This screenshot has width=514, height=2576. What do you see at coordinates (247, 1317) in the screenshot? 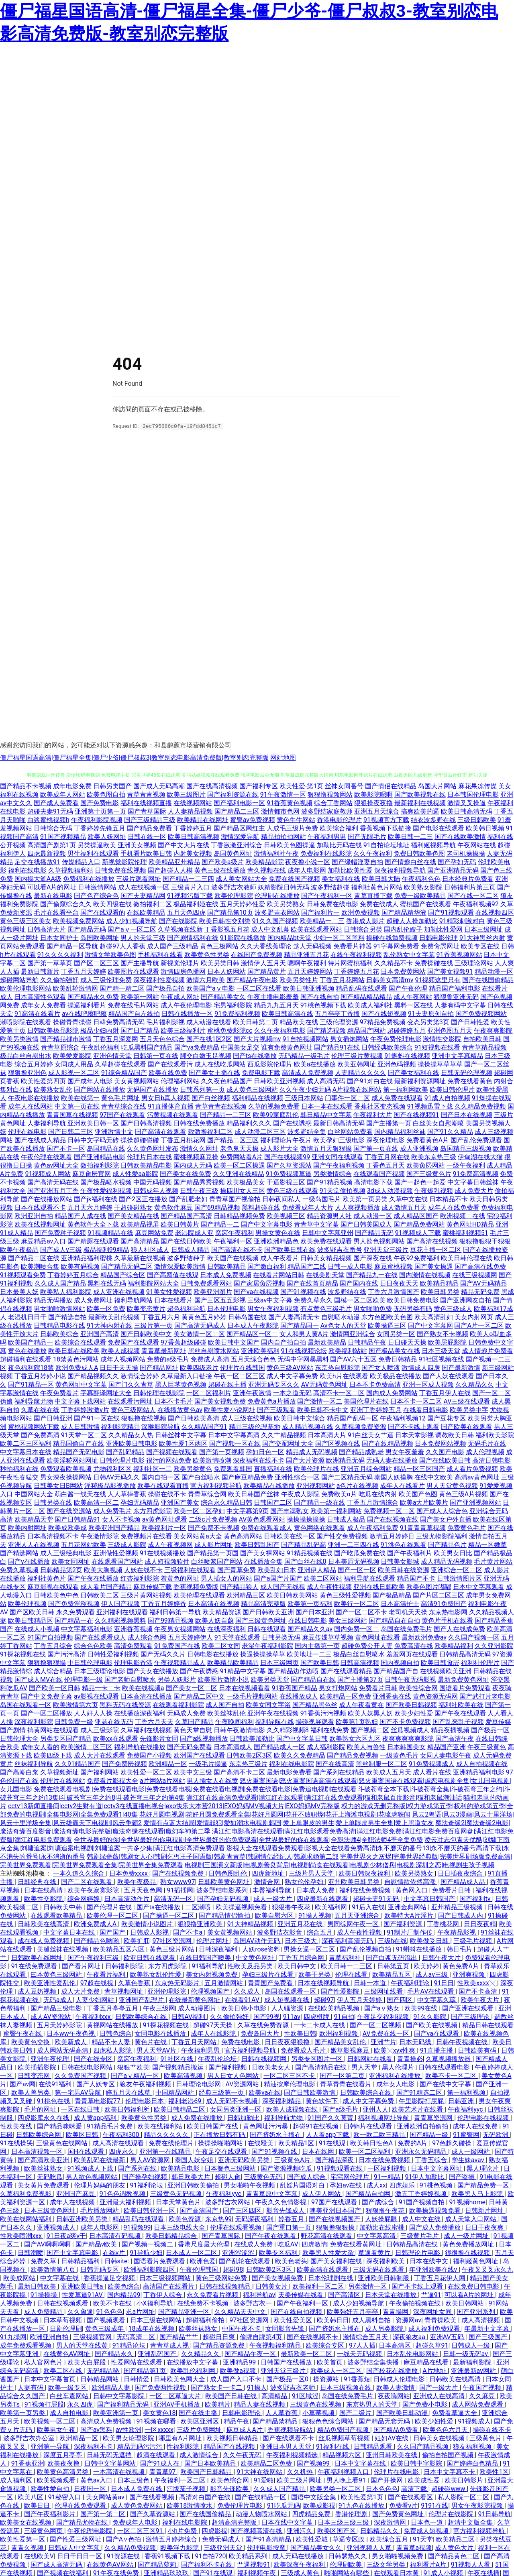
I see `日韩岛国在线` at bounding box center [247, 1317].